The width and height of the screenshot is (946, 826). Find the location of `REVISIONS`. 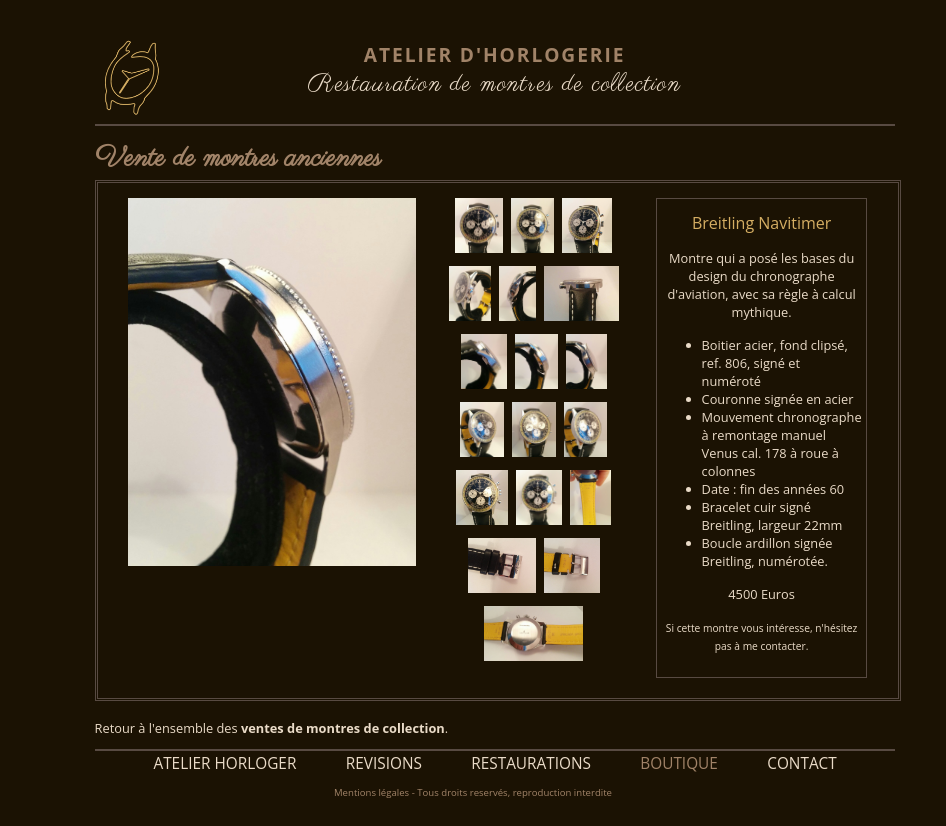

REVISIONS is located at coordinates (383, 763).